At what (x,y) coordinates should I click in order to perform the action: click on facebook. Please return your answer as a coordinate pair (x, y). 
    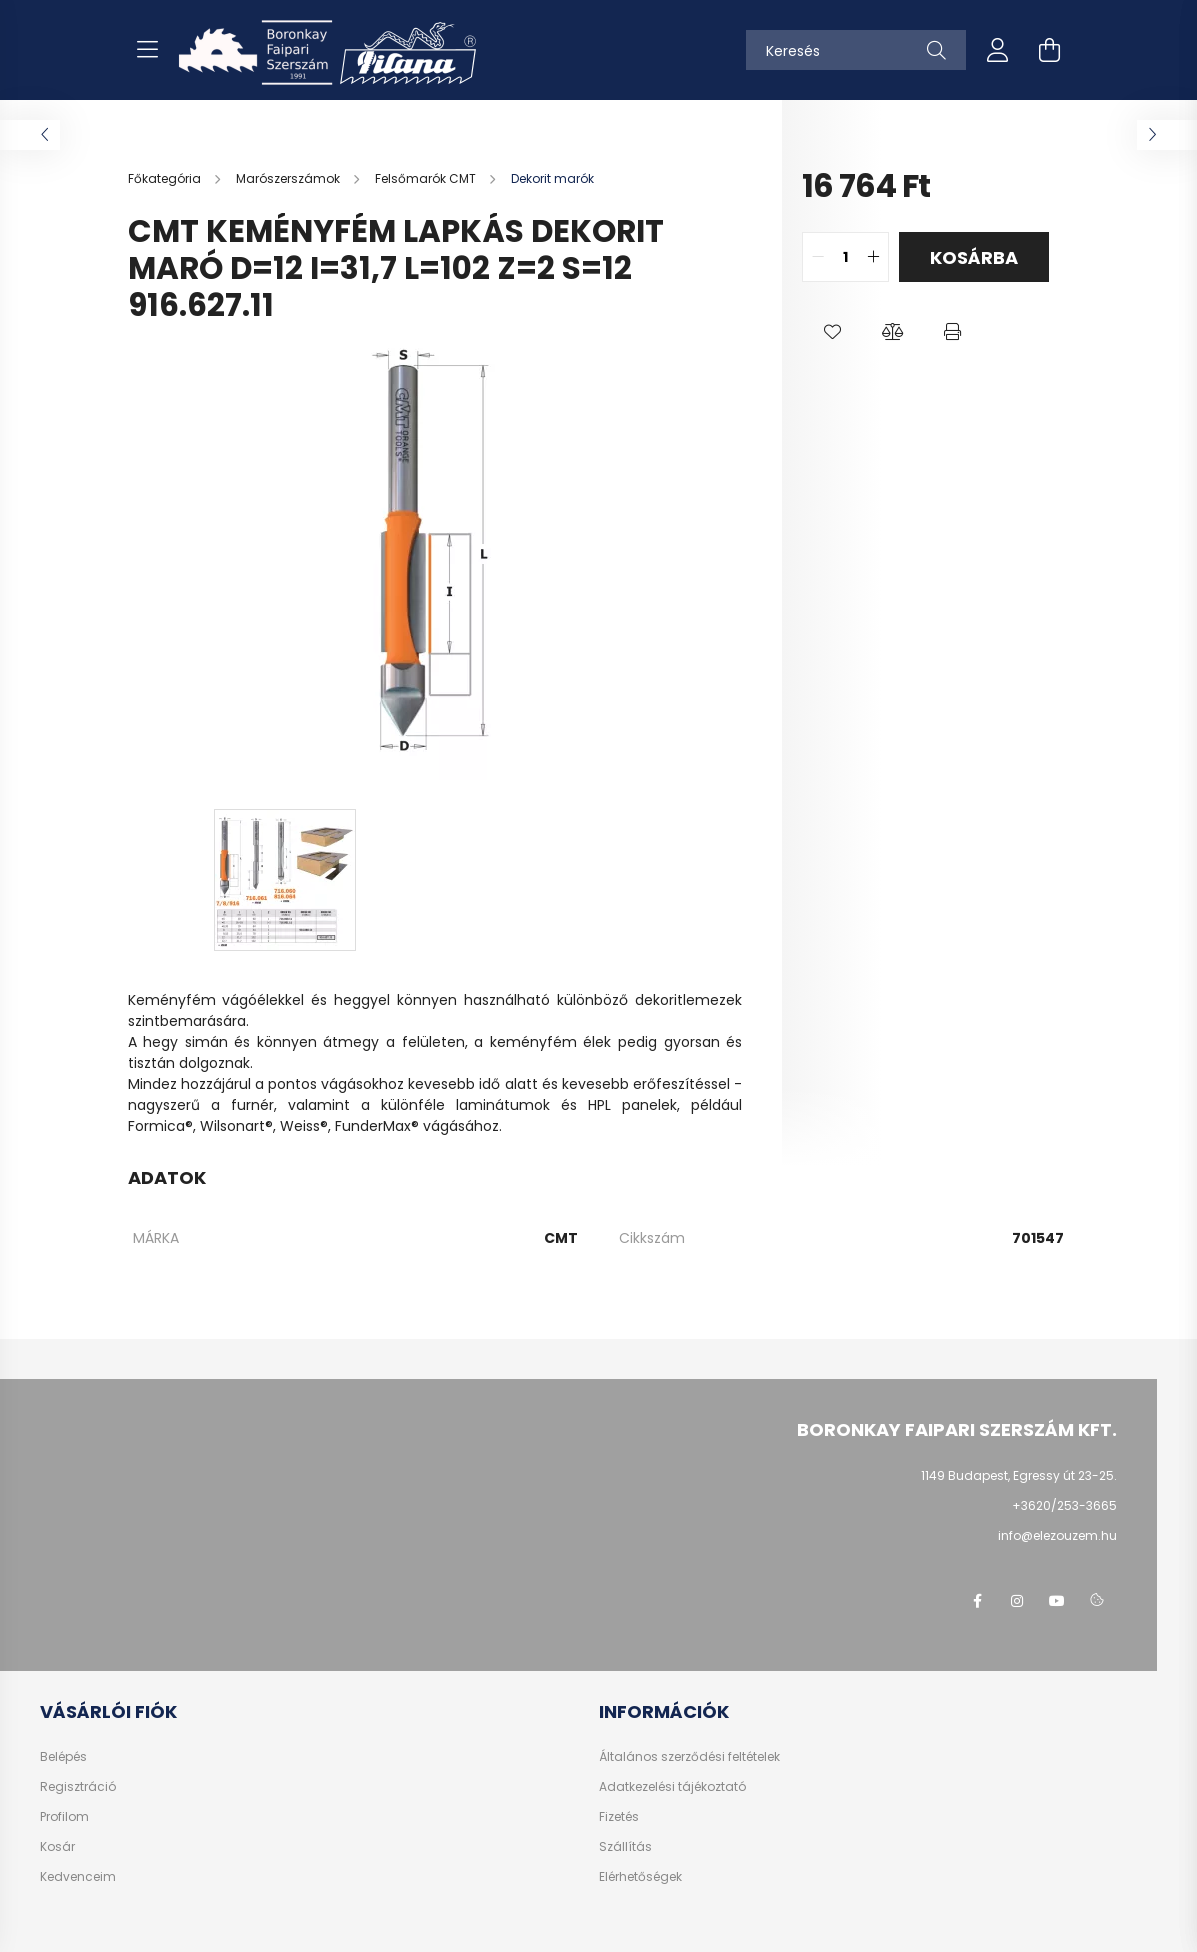
    Looking at the image, I should click on (977, 1601).